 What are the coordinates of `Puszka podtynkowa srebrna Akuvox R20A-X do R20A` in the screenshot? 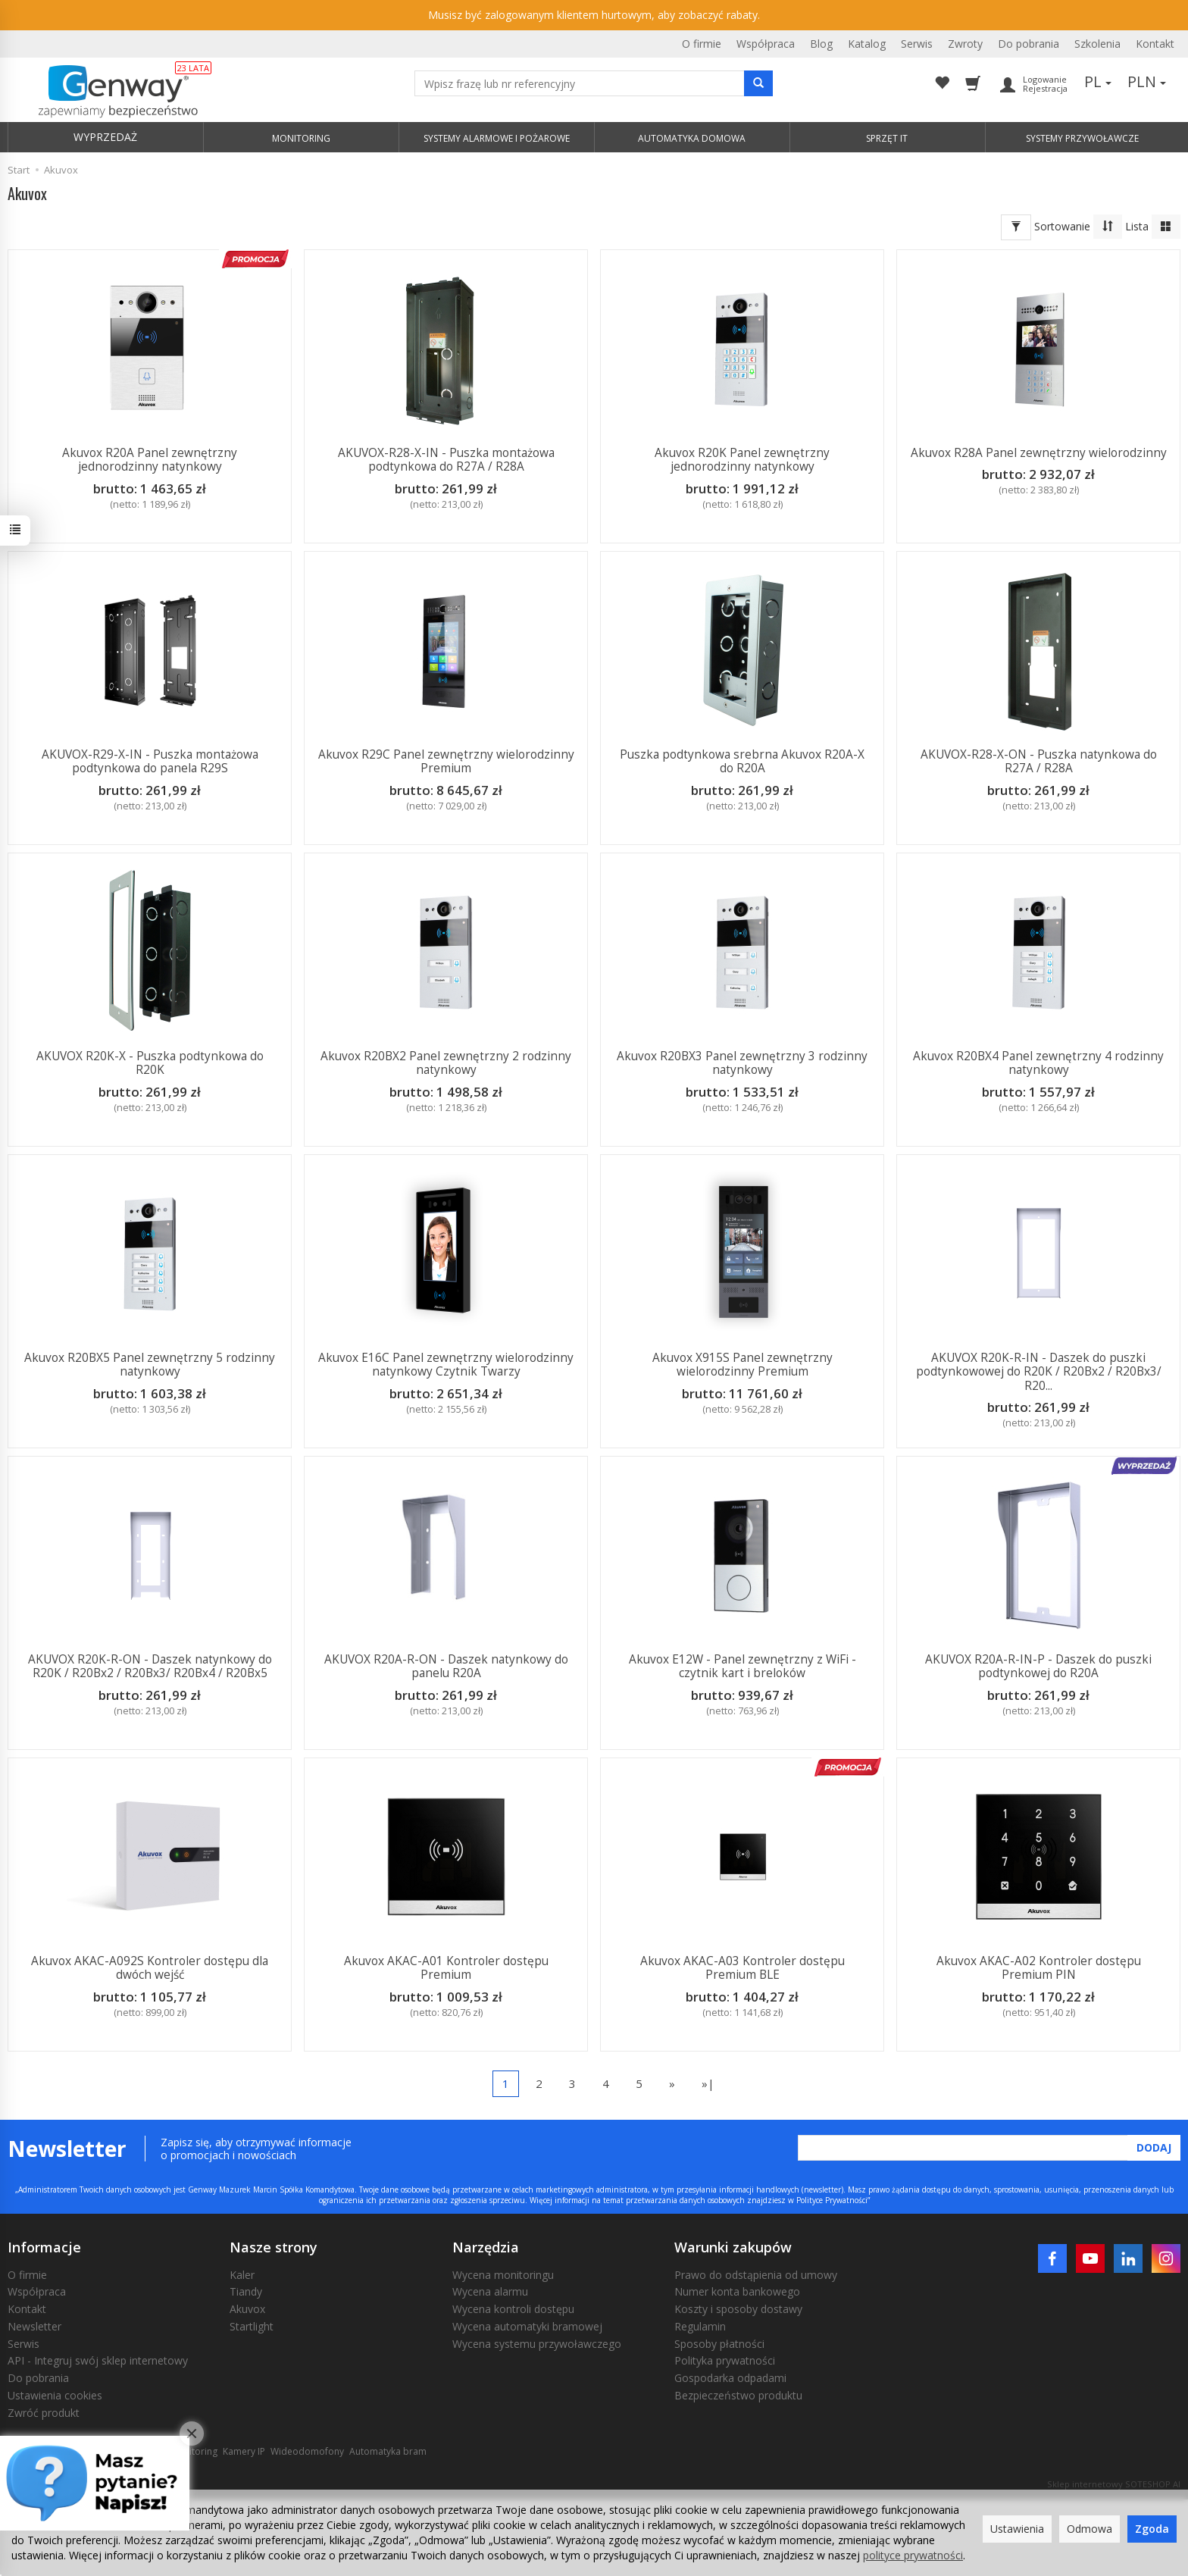 It's located at (742, 761).